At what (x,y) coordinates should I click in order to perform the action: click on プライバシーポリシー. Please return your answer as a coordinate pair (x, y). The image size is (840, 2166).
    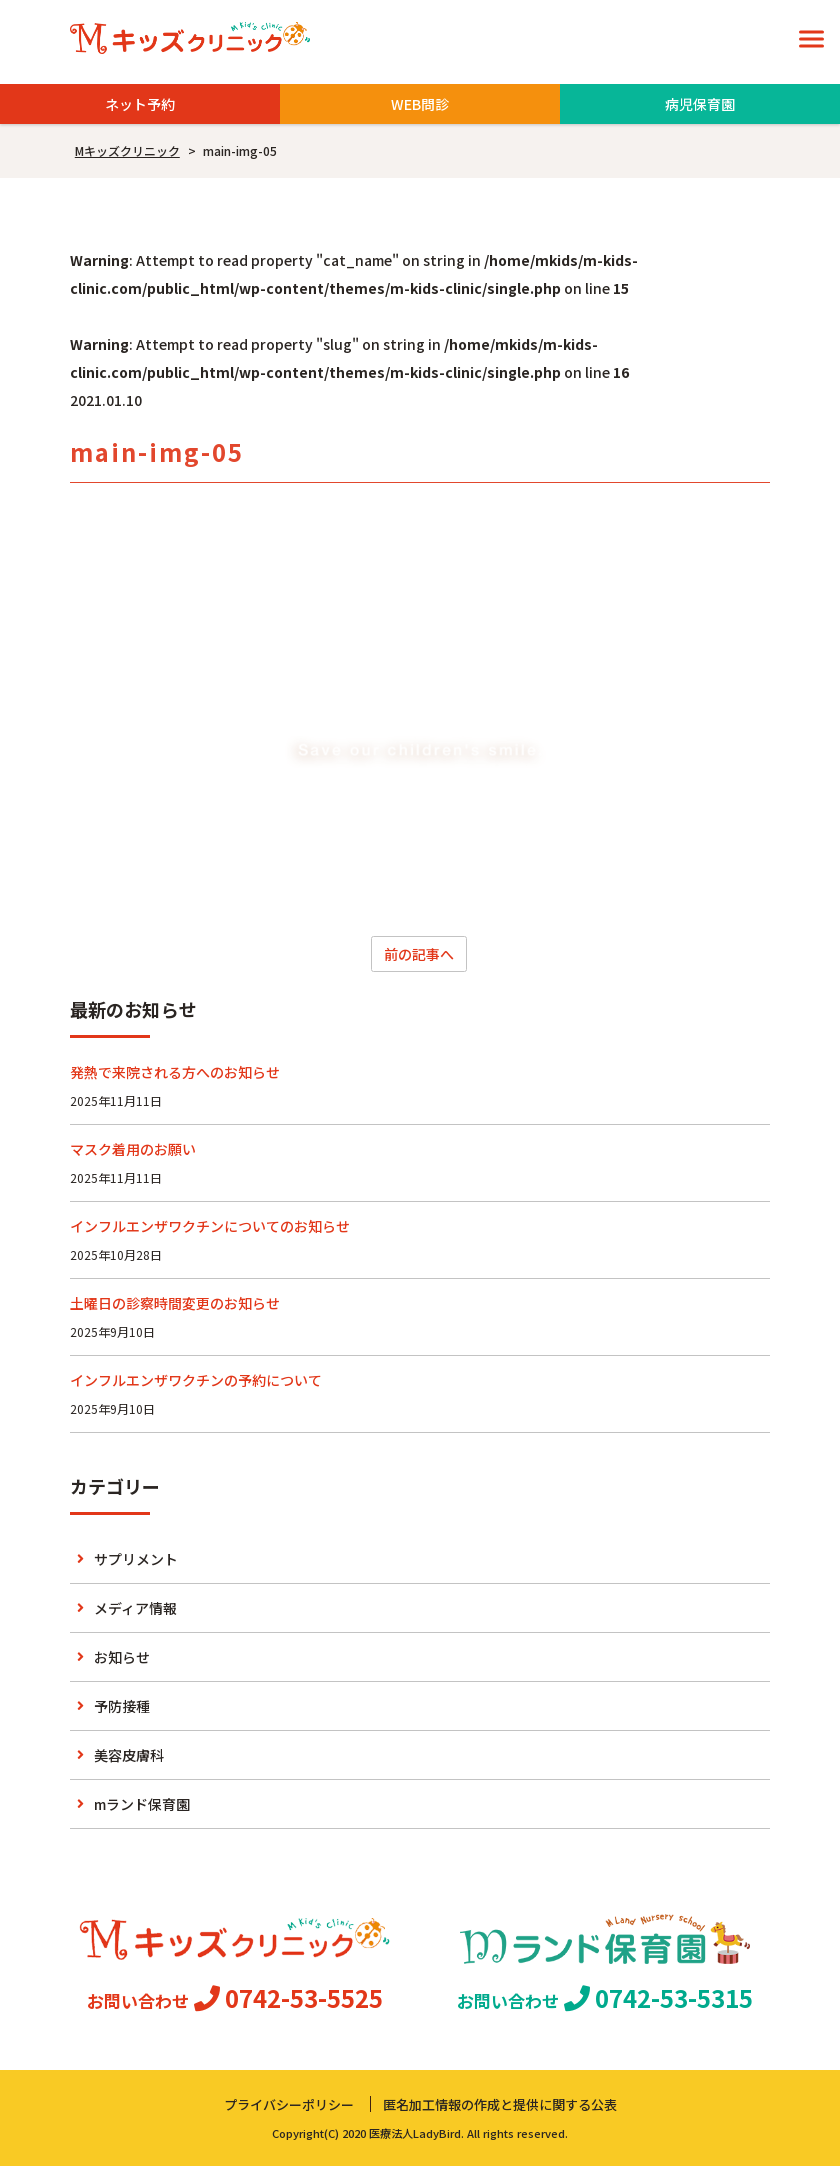
    Looking at the image, I should click on (289, 2104).